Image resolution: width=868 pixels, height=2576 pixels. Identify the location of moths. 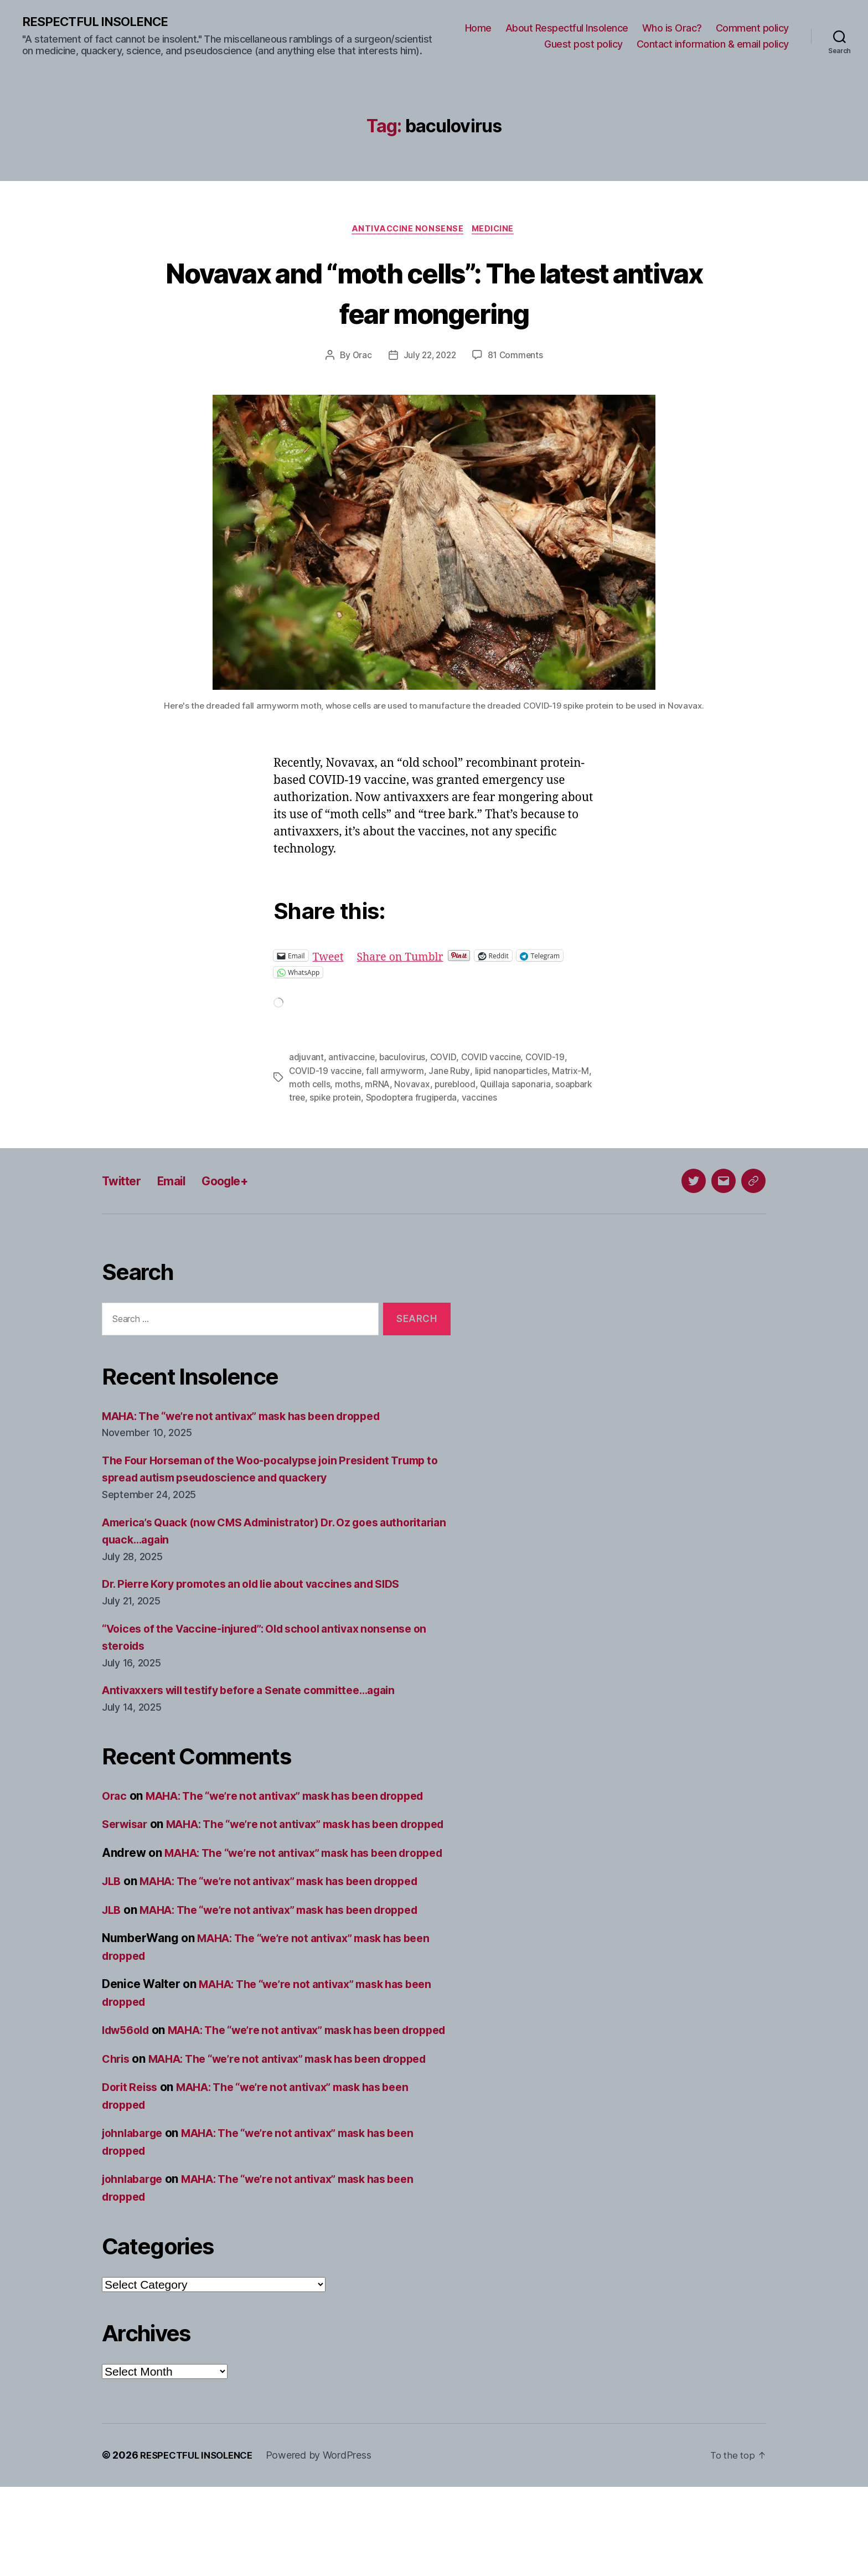
(360, 1086).